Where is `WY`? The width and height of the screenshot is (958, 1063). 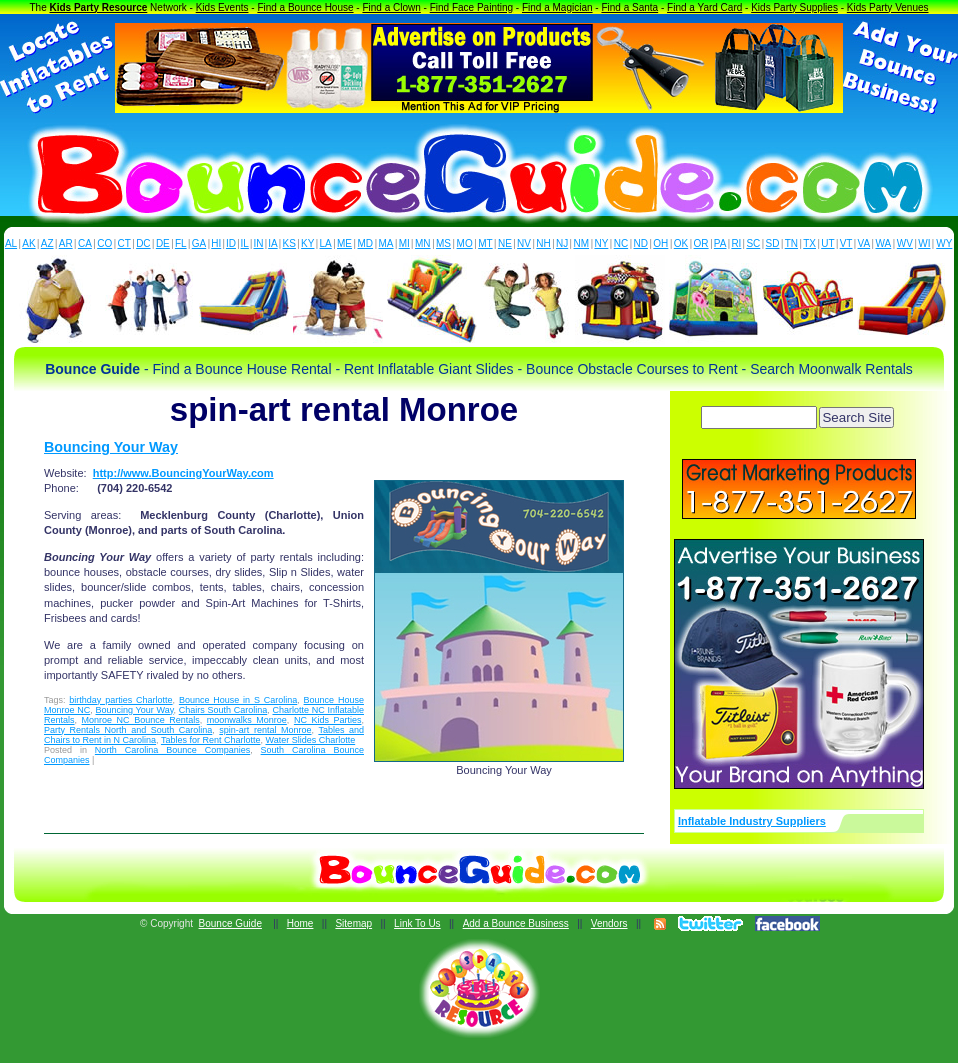
WY is located at coordinates (944, 243).